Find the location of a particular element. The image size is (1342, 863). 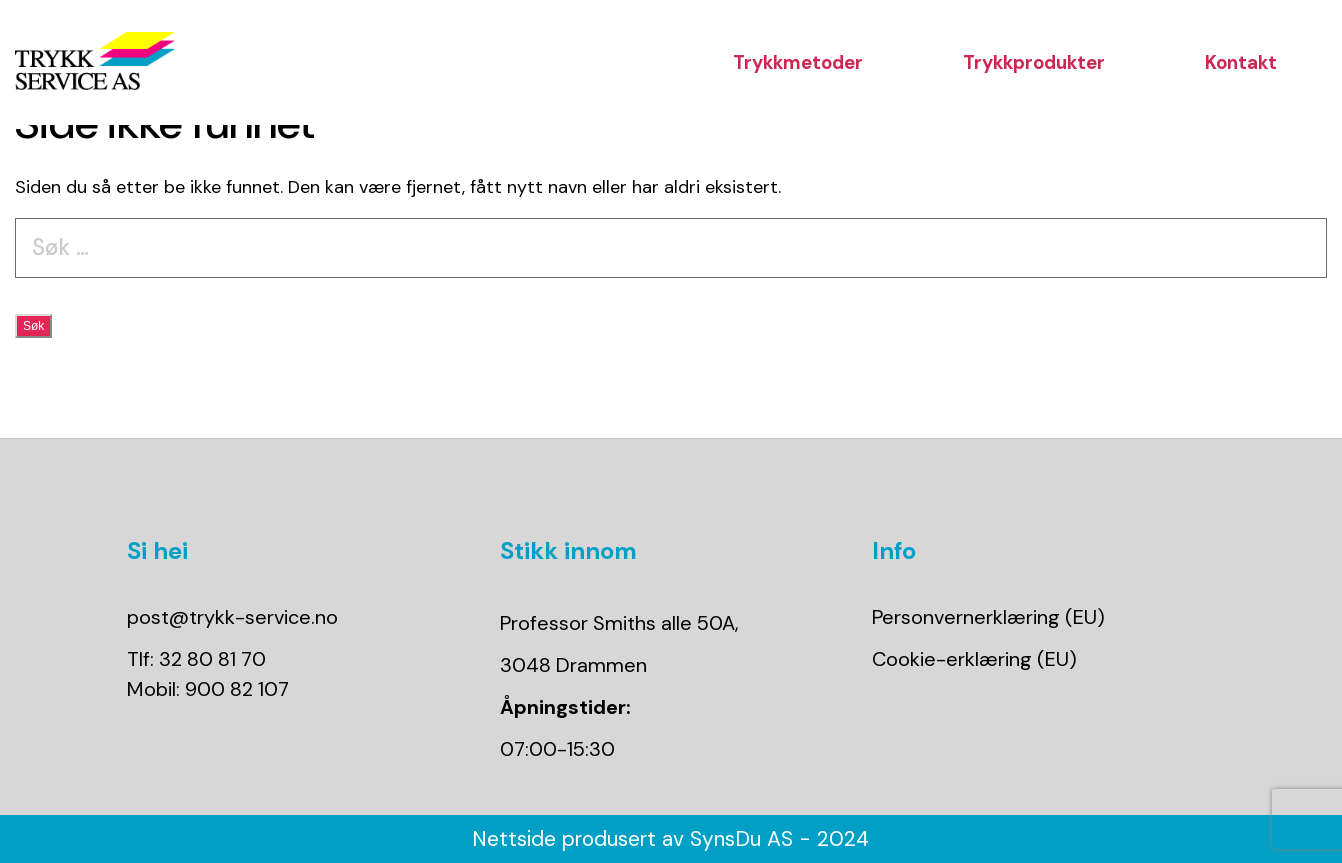

Personvernerklæring (EU) is located at coordinates (988, 617).